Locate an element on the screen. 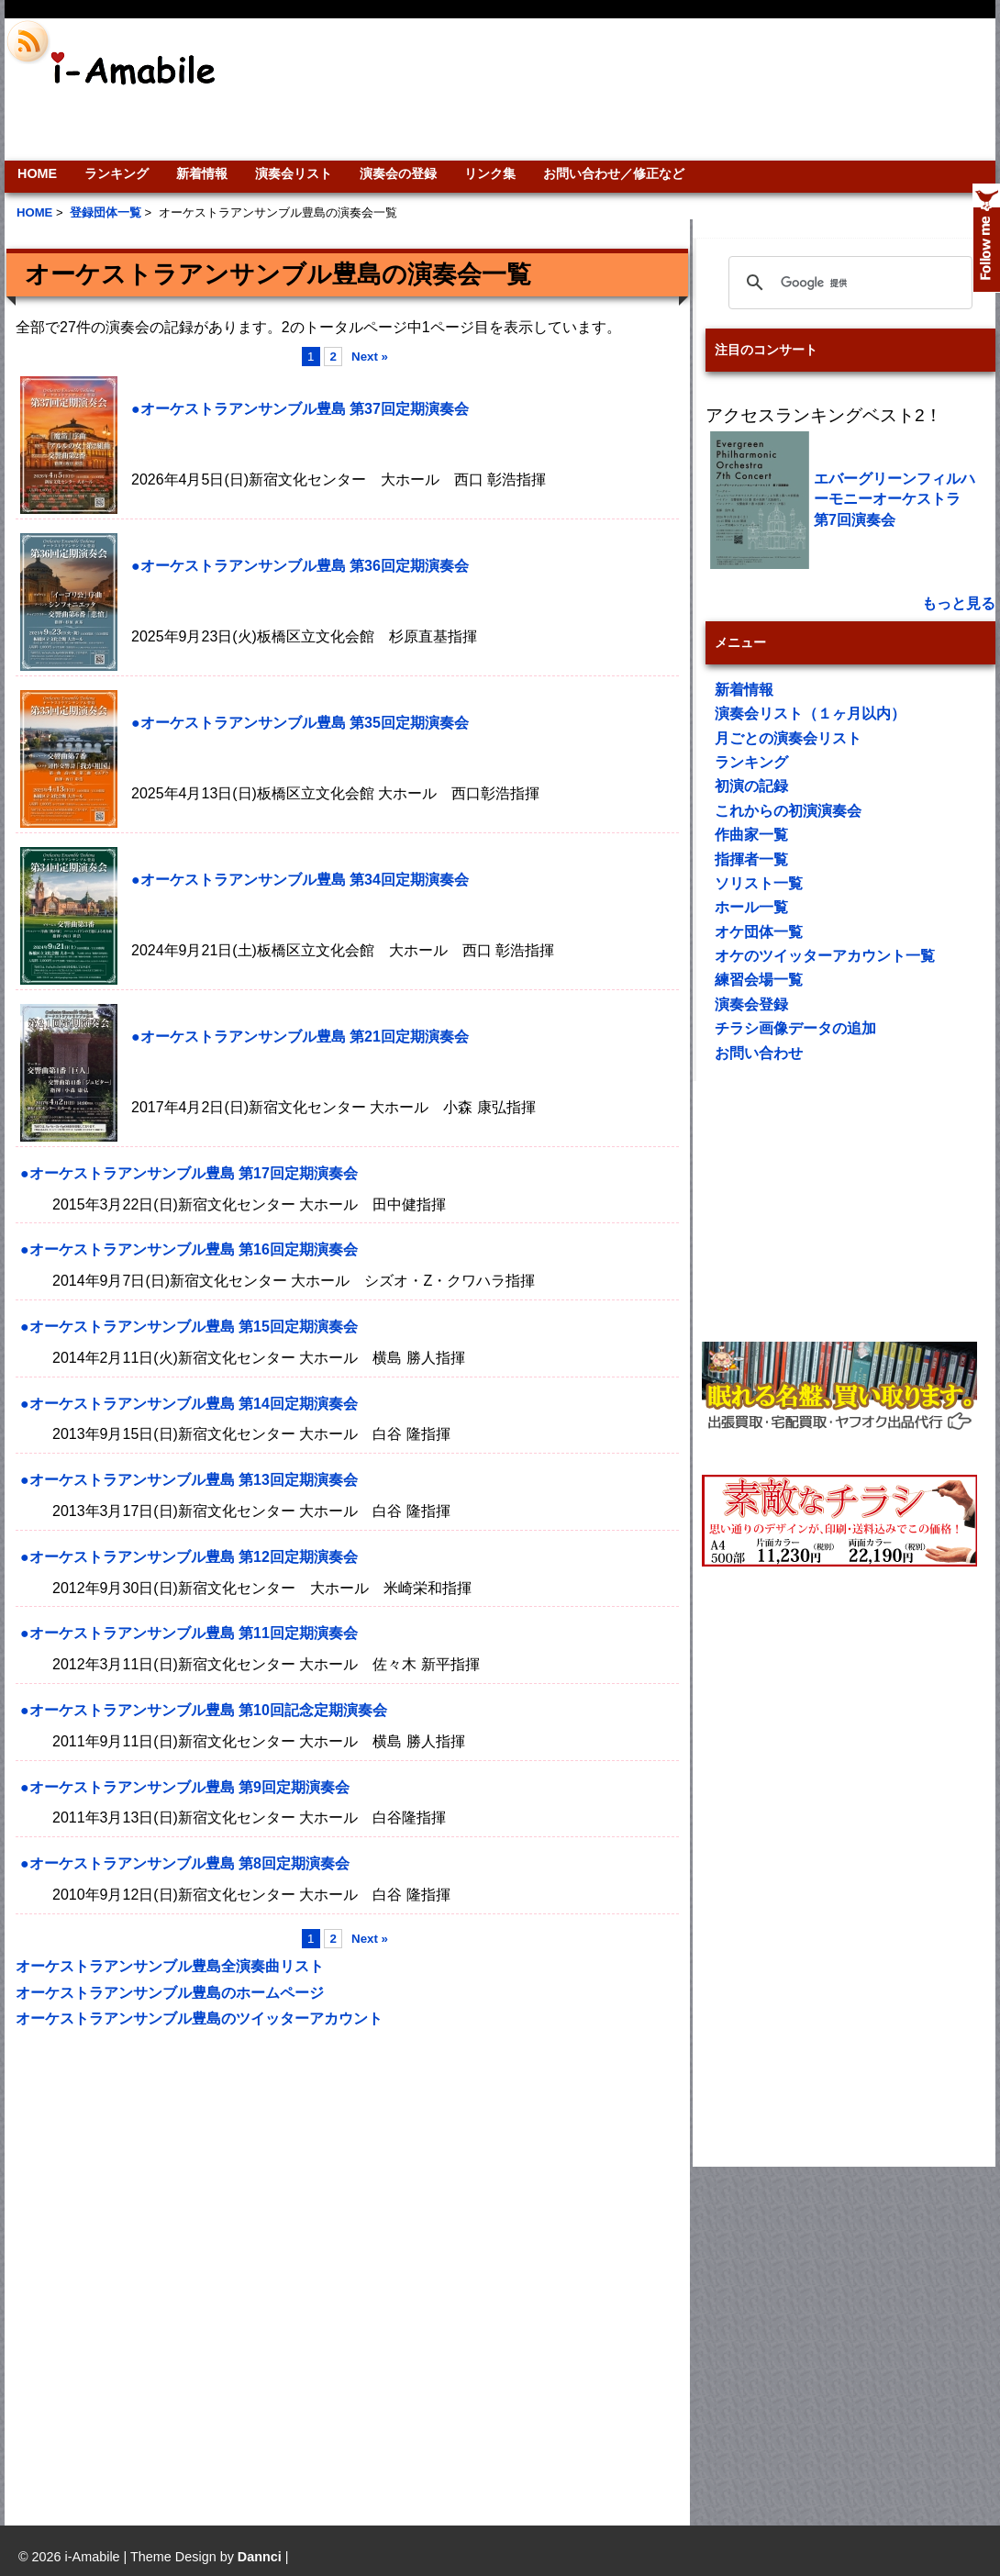  ●オーケストラアンサンブル豊島 第16回定期演奏会 is located at coordinates (189, 1249).